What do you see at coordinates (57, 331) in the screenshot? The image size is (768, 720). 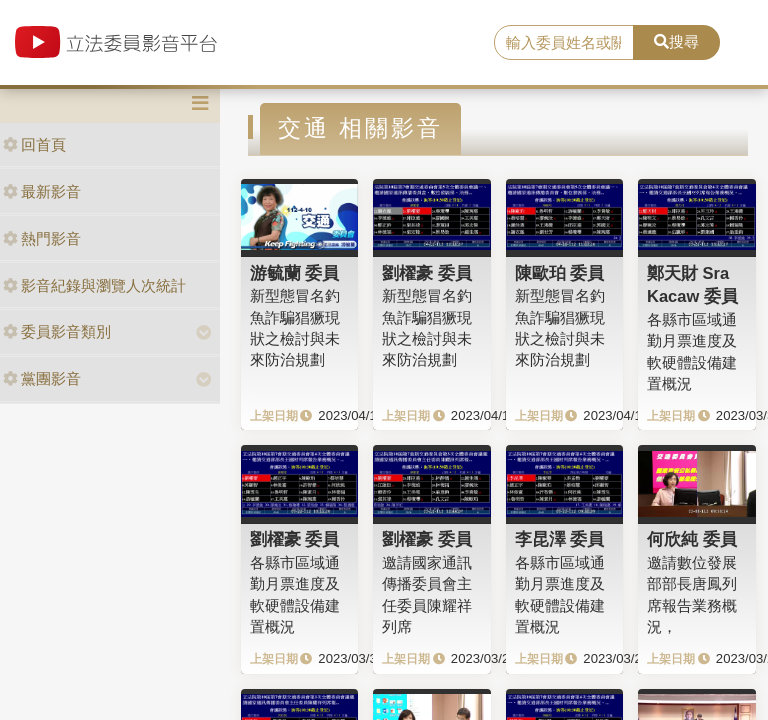 I see `委員影音類別` at bounding box center [57, 331].